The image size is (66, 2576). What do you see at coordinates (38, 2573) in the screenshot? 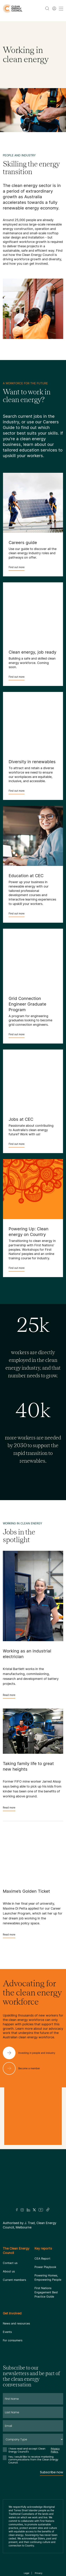
I see `Privacy` at bounding box center [38, 2573].